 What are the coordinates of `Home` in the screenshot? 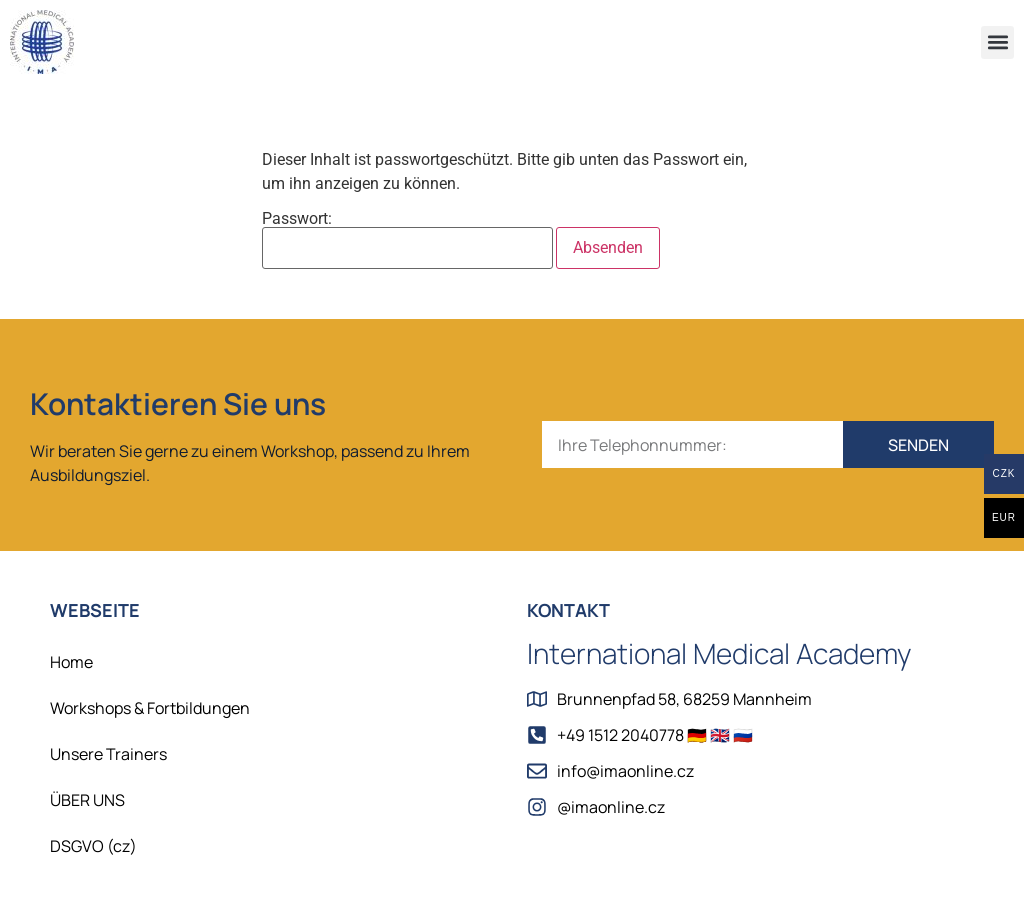 It's located at (71, 662).